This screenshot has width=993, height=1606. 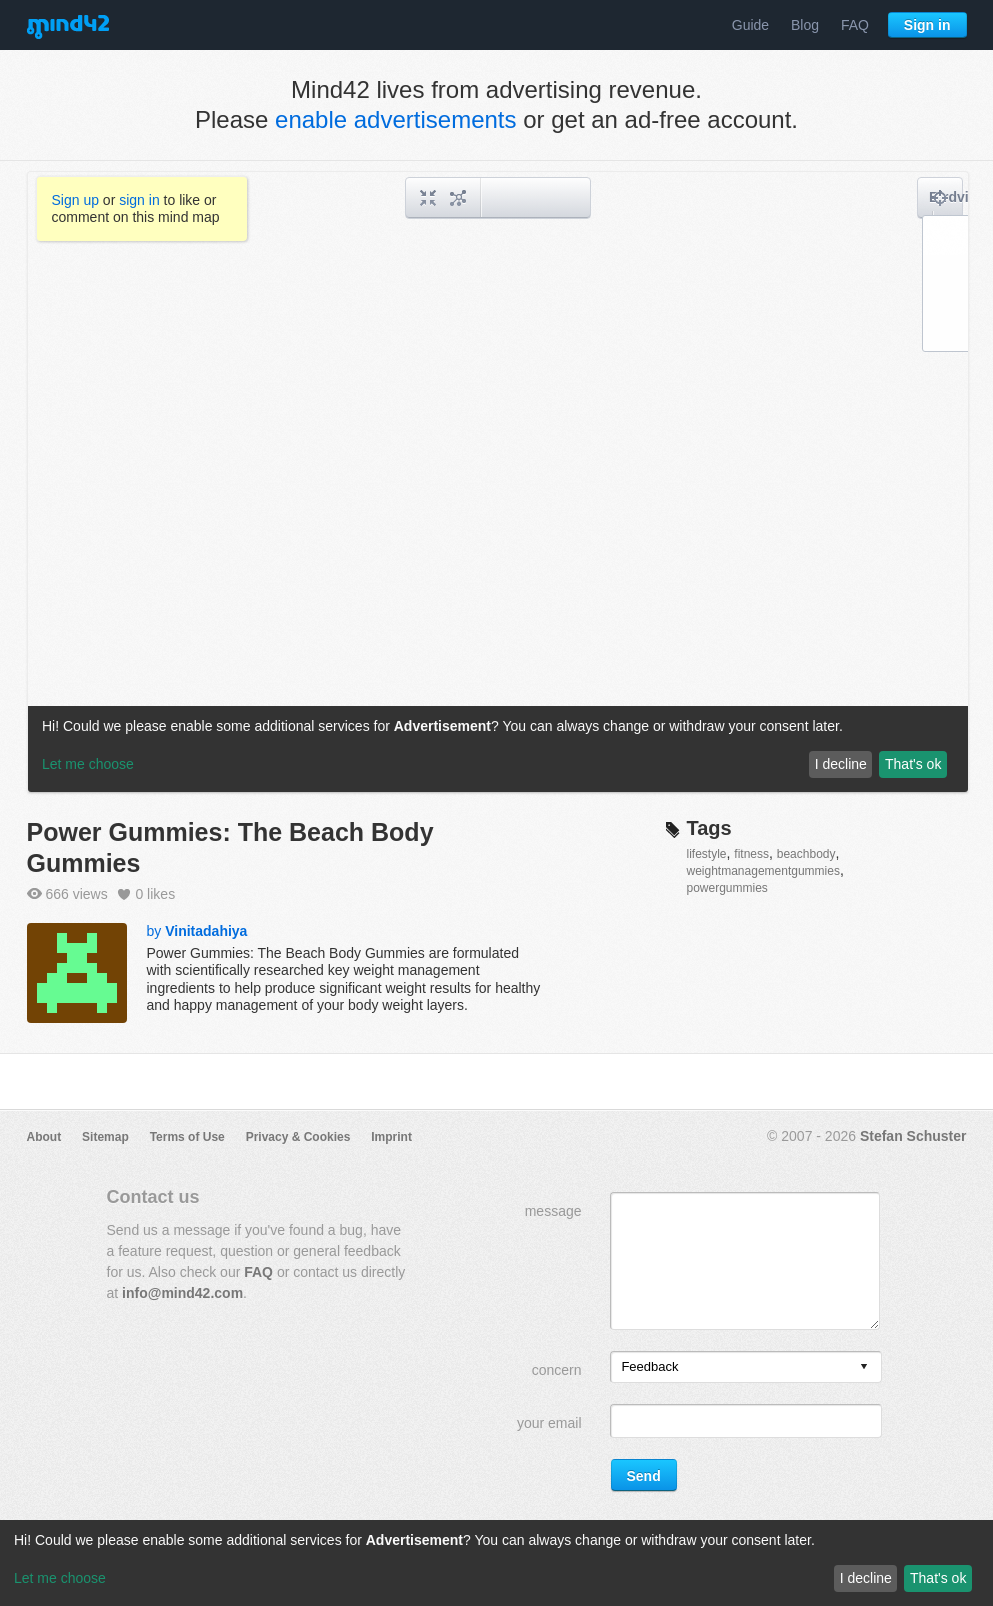 What do you see at coordinates (139, 200) in the screenshot?
I see `sign in` at bounding box center [139, 200].